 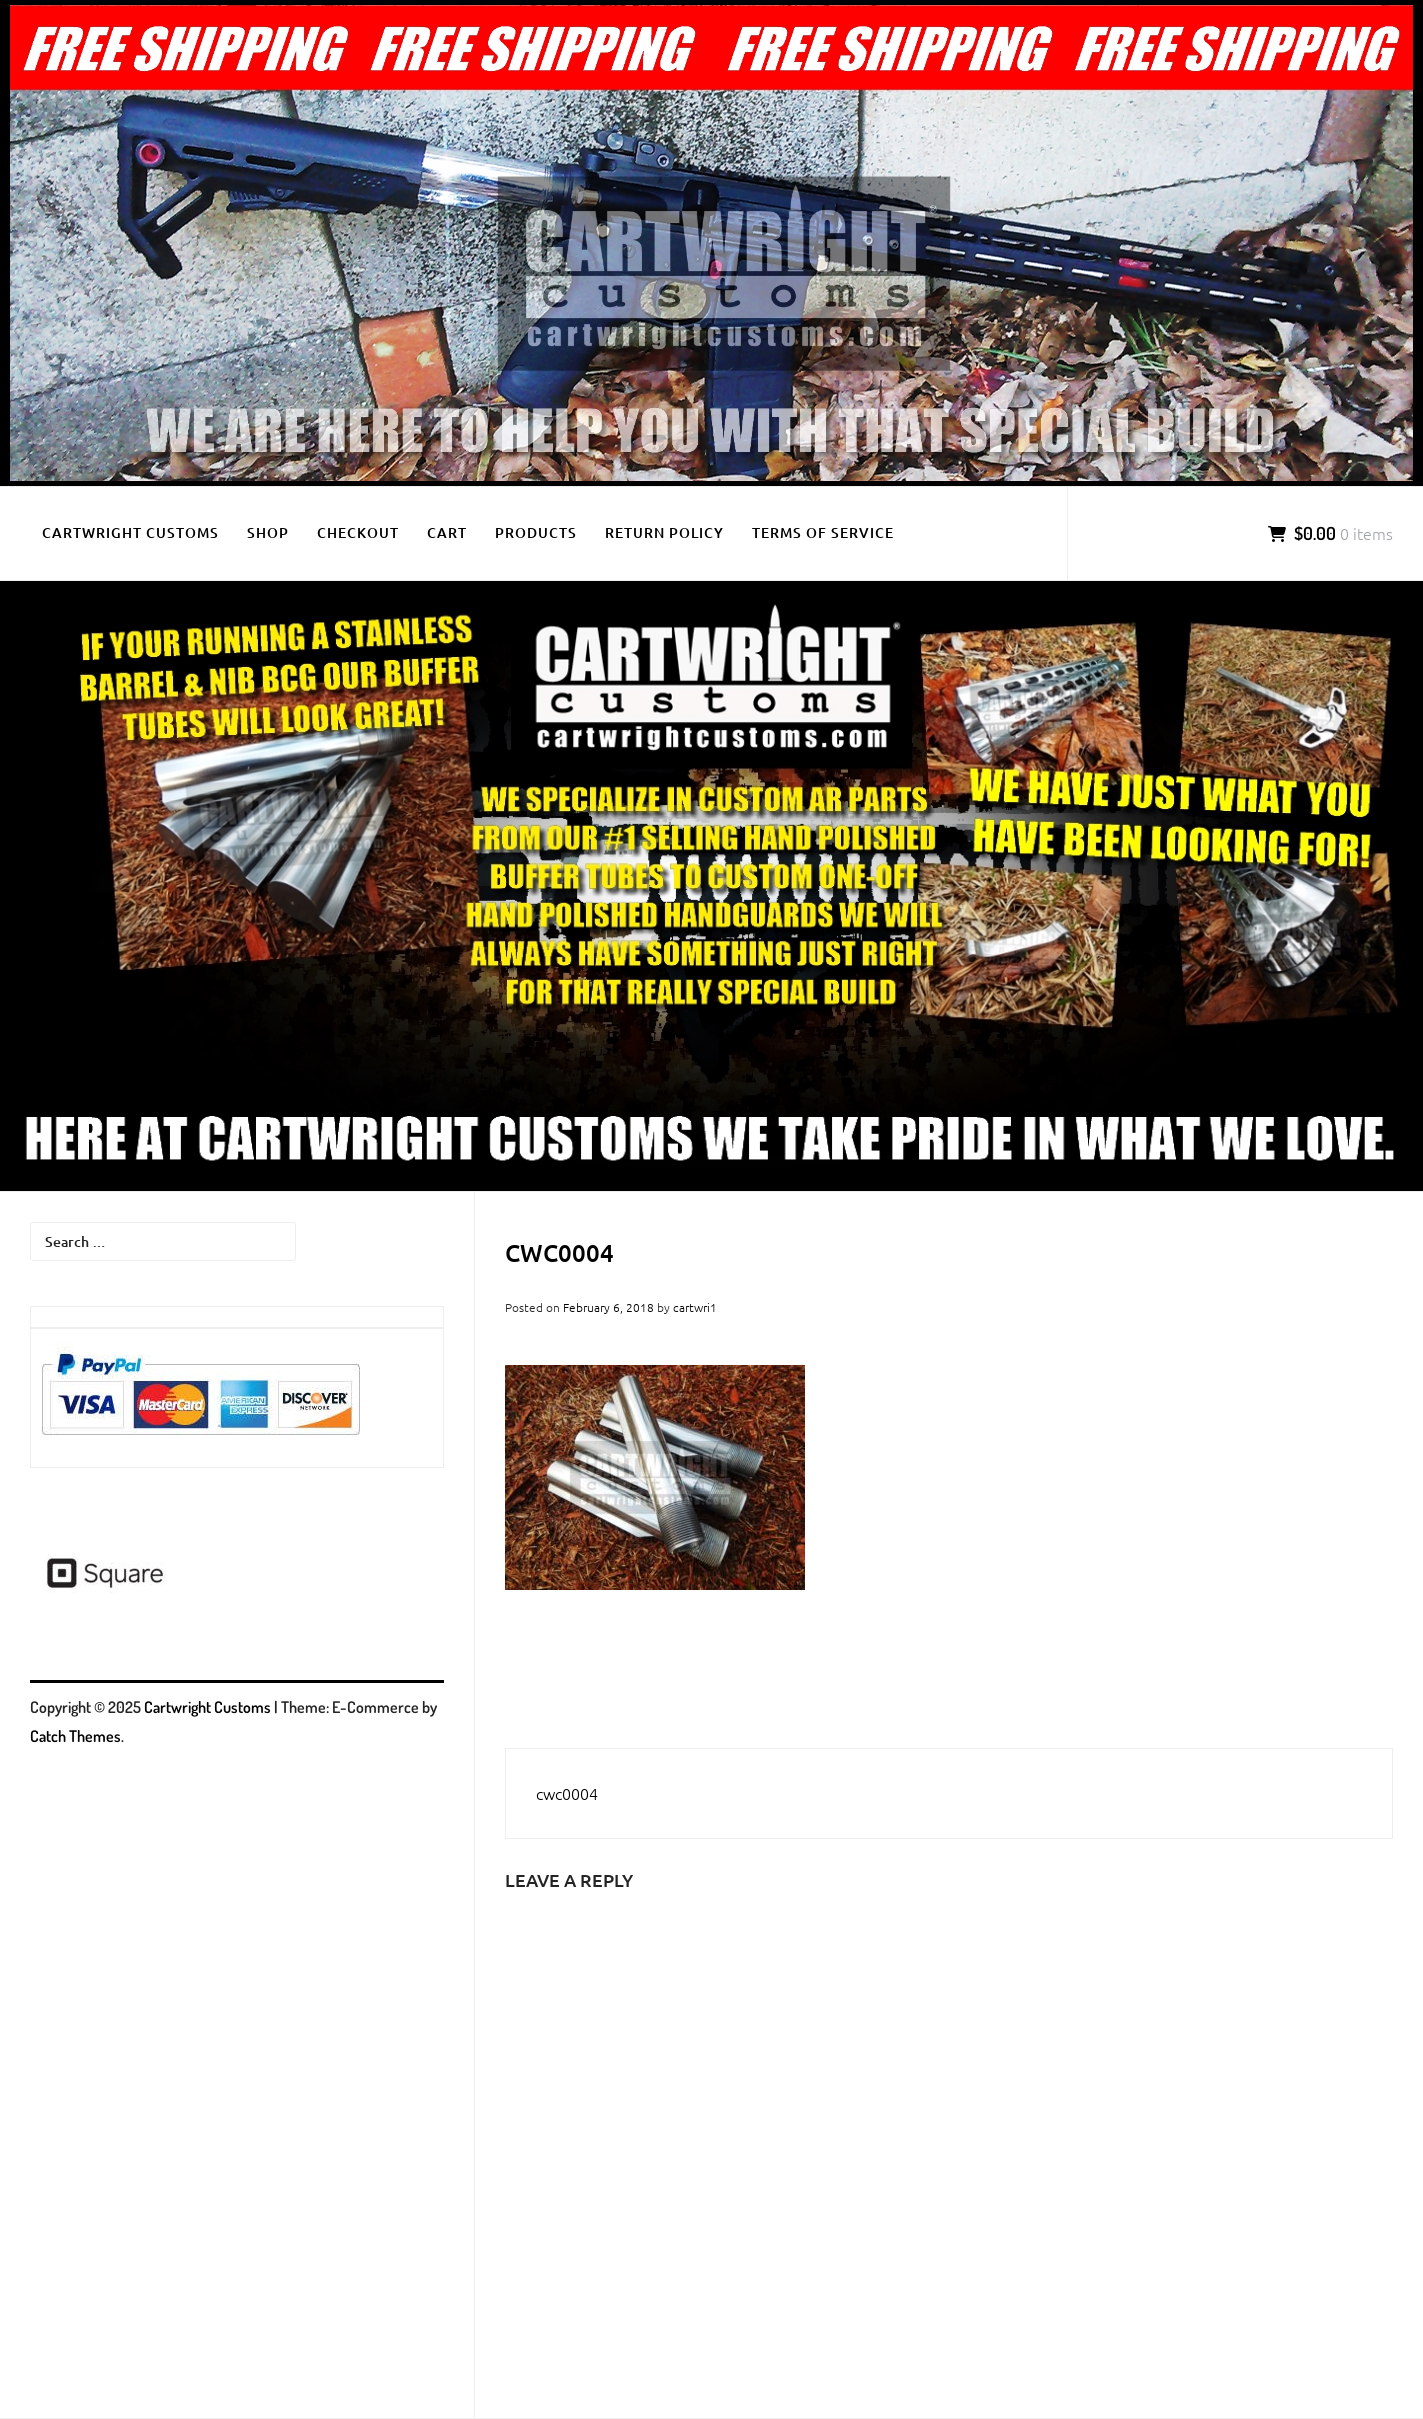 What do you see at coordinates (536, 532) in the screenshot?
I see `Products` at bounding box center [536, 532].